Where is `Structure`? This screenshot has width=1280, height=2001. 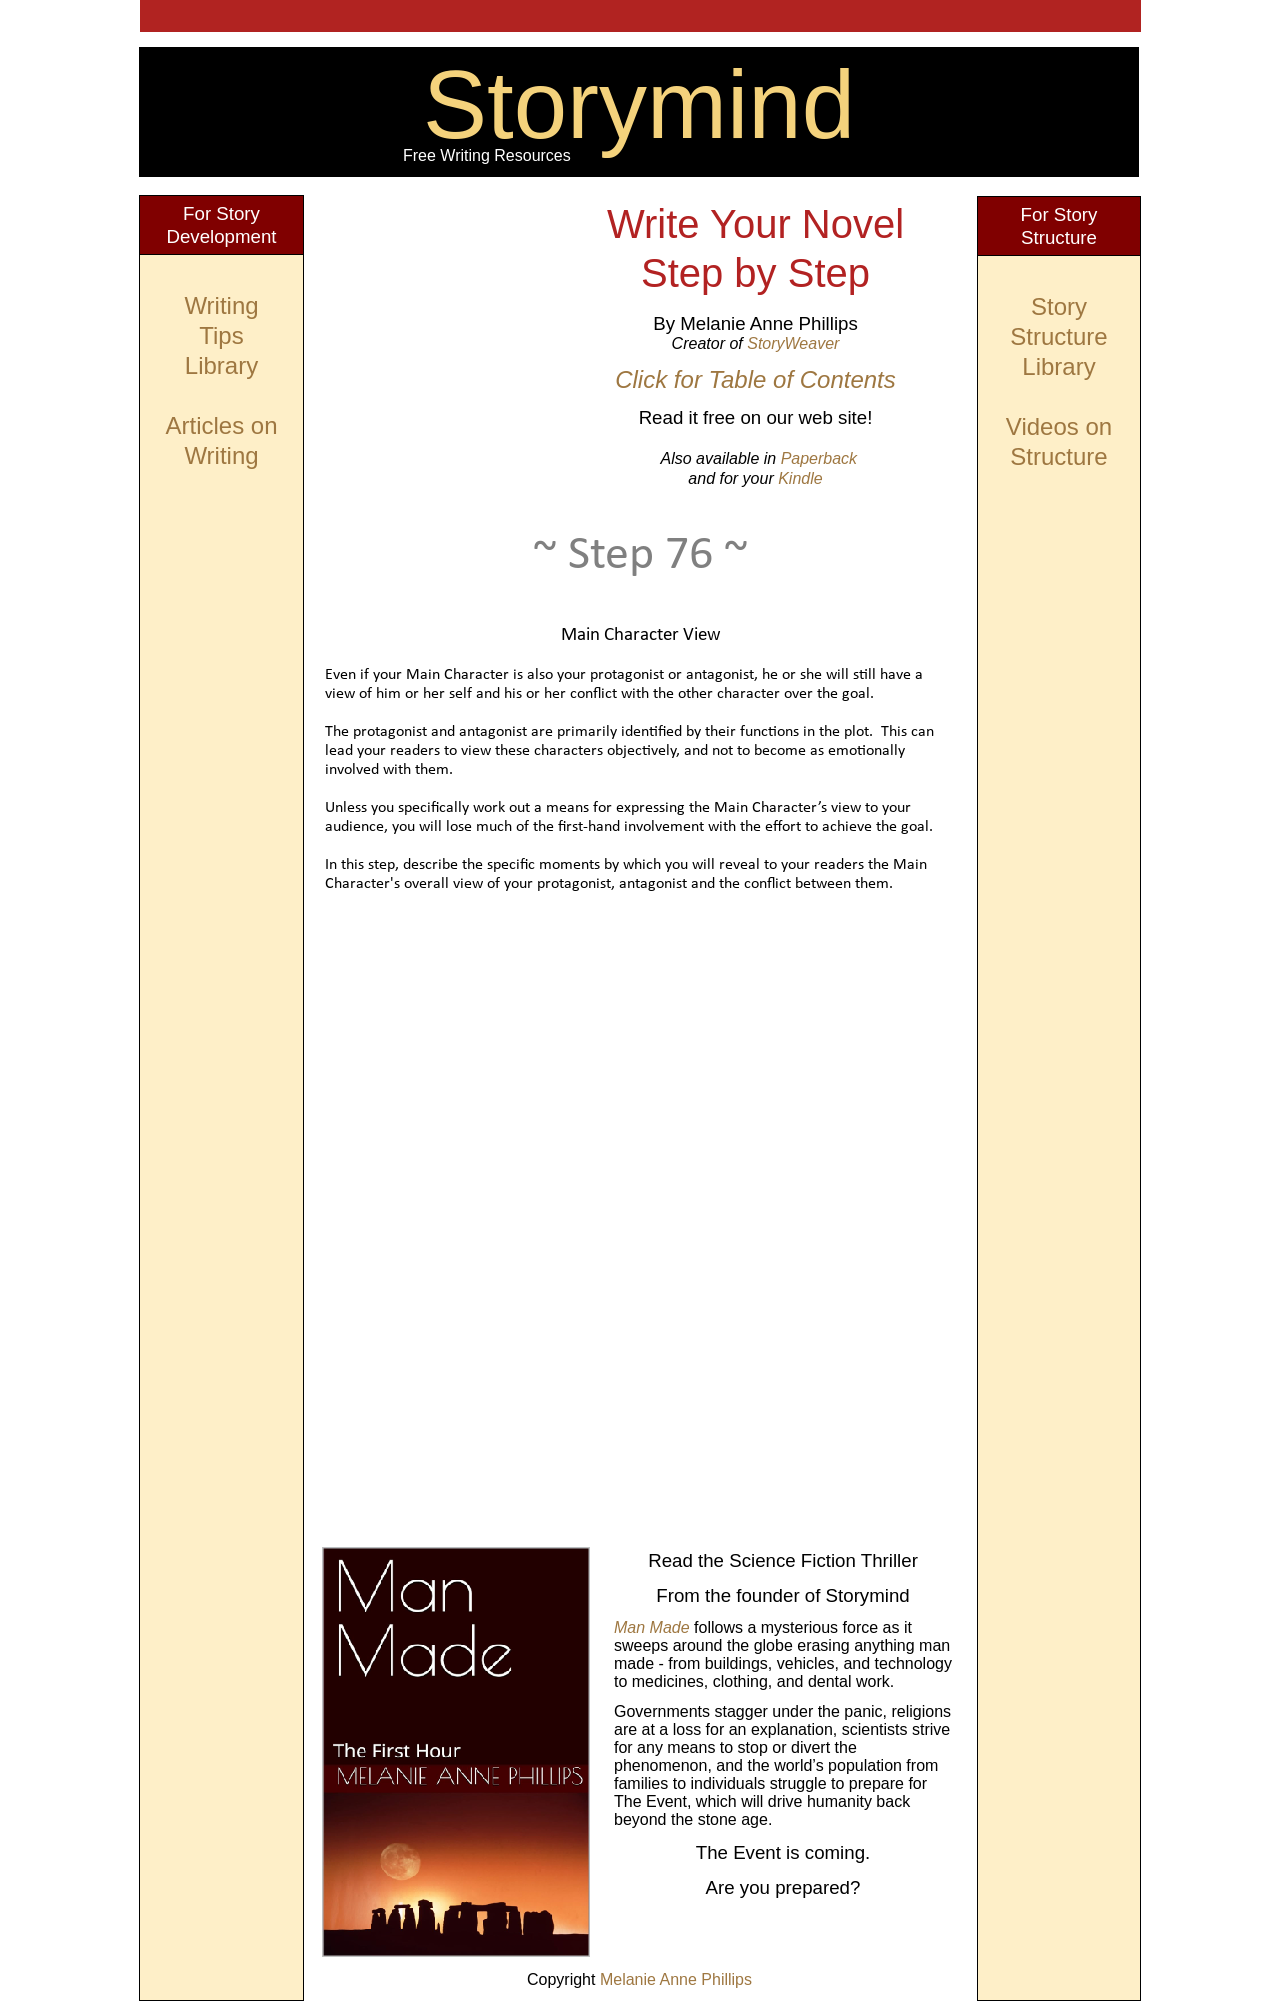 Structure is located at coordinates (1058, 456).